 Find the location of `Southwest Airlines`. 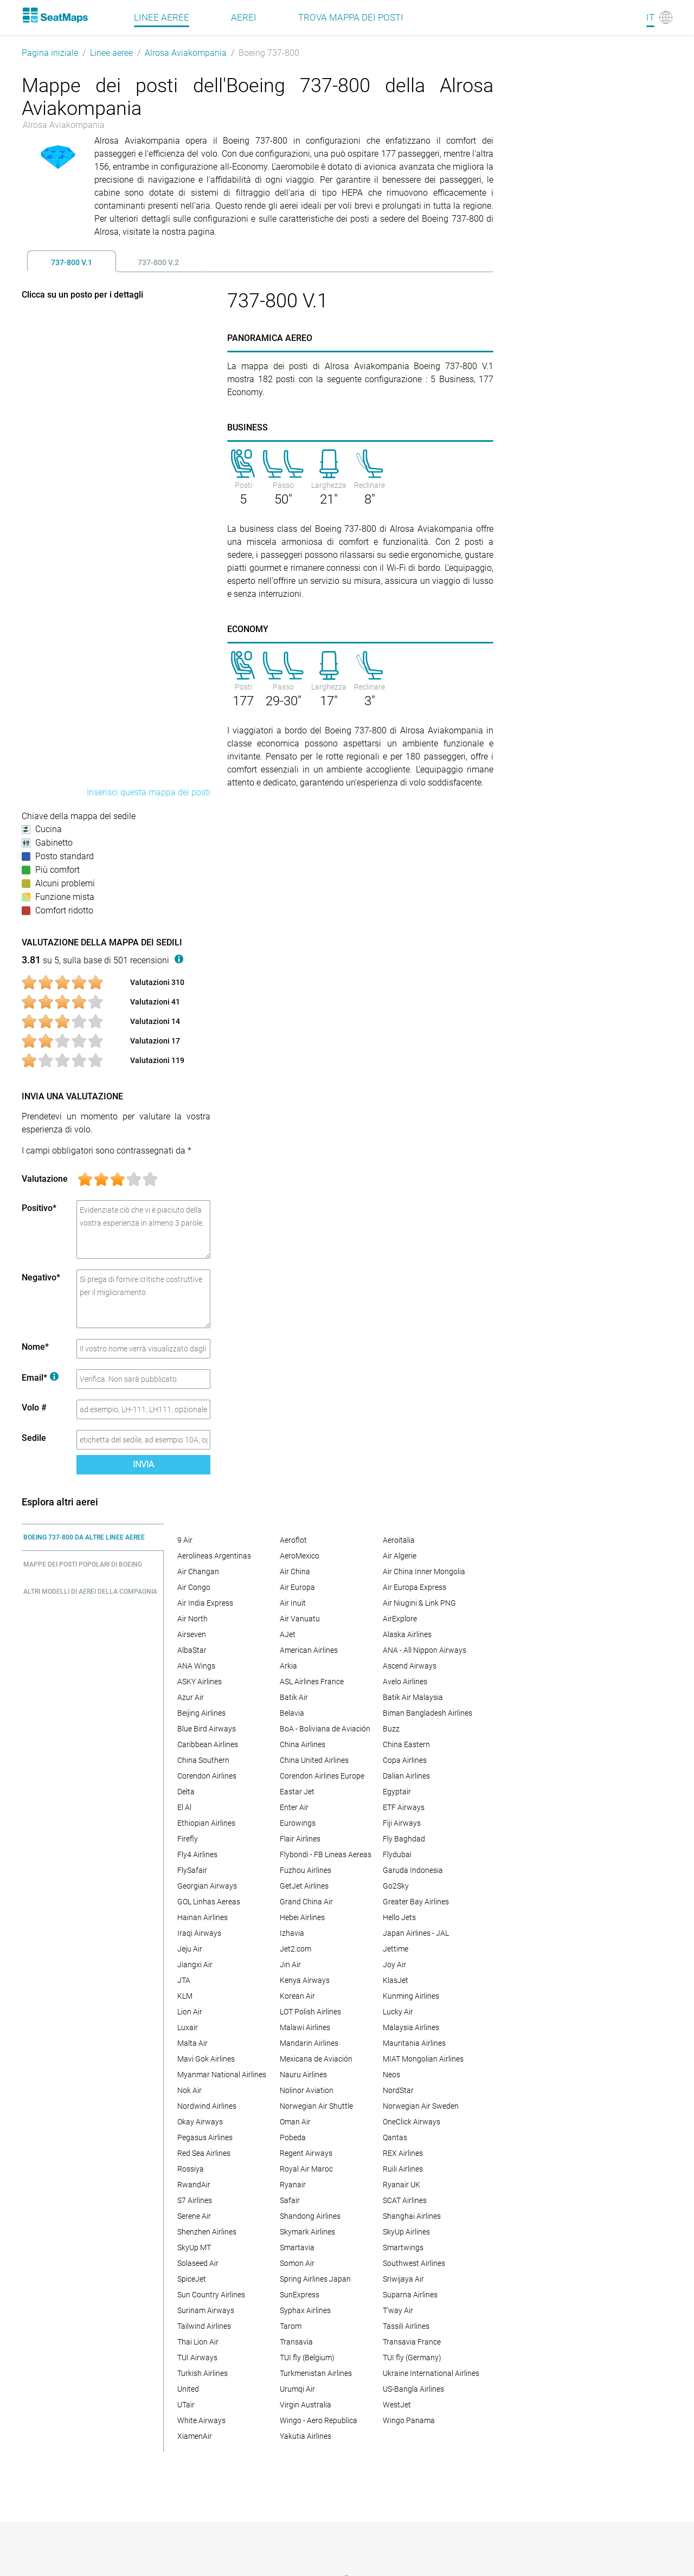

Southwest Airlines is located at coordinates (414, 2263).